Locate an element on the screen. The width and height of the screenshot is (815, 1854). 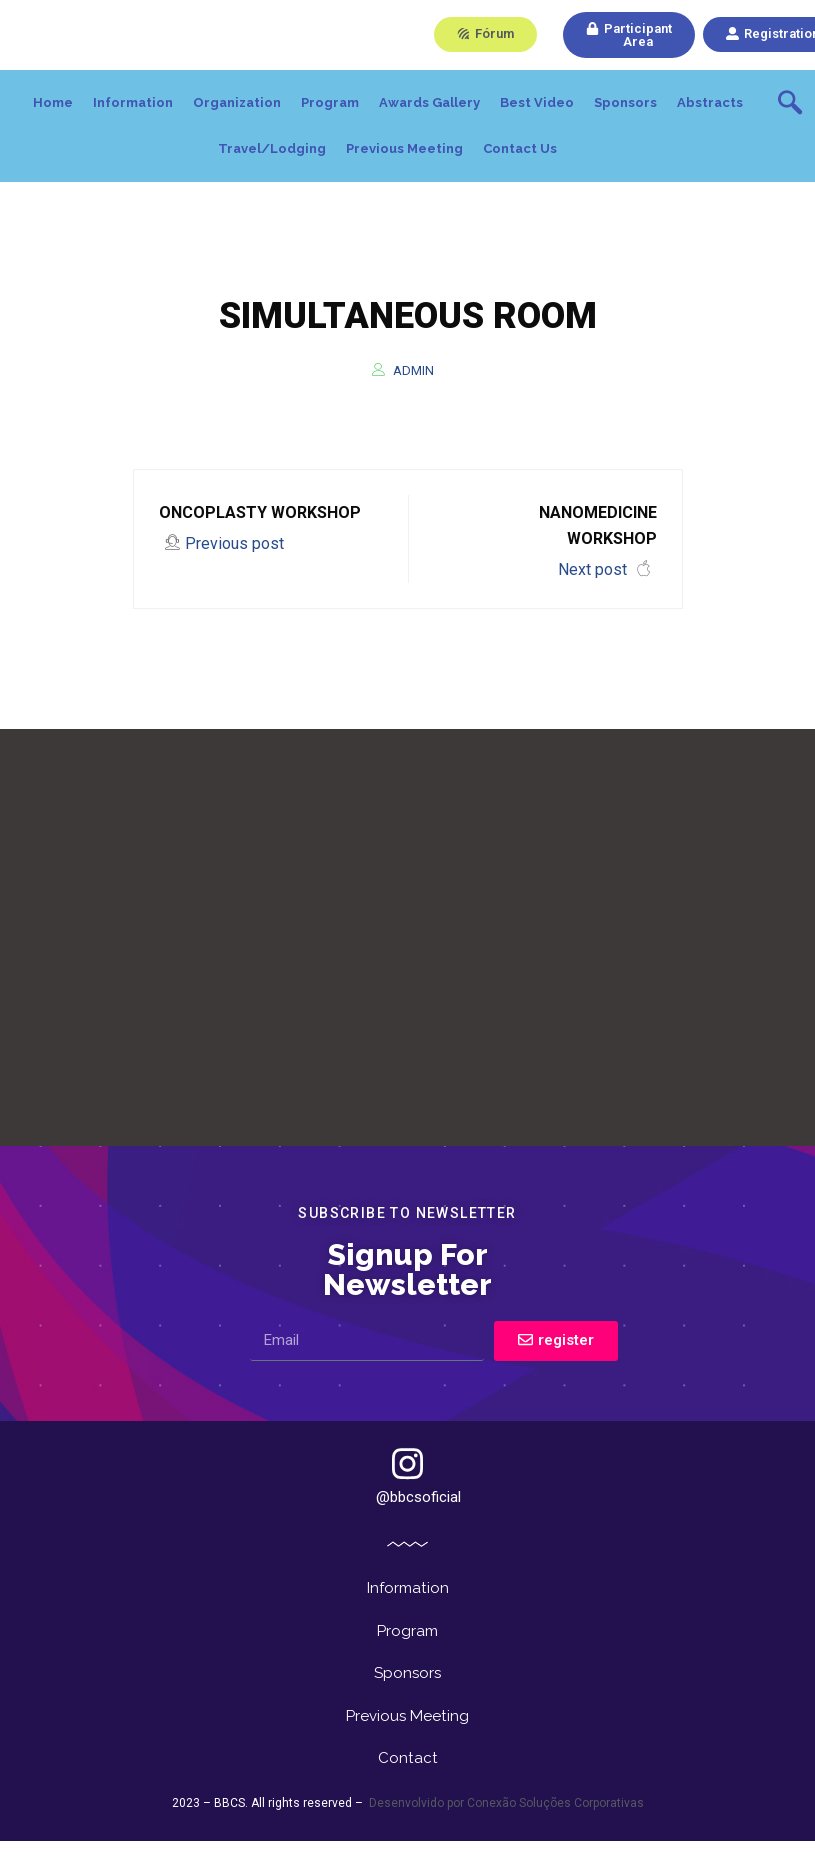
Abstracts is located at coordinates (710, 102).